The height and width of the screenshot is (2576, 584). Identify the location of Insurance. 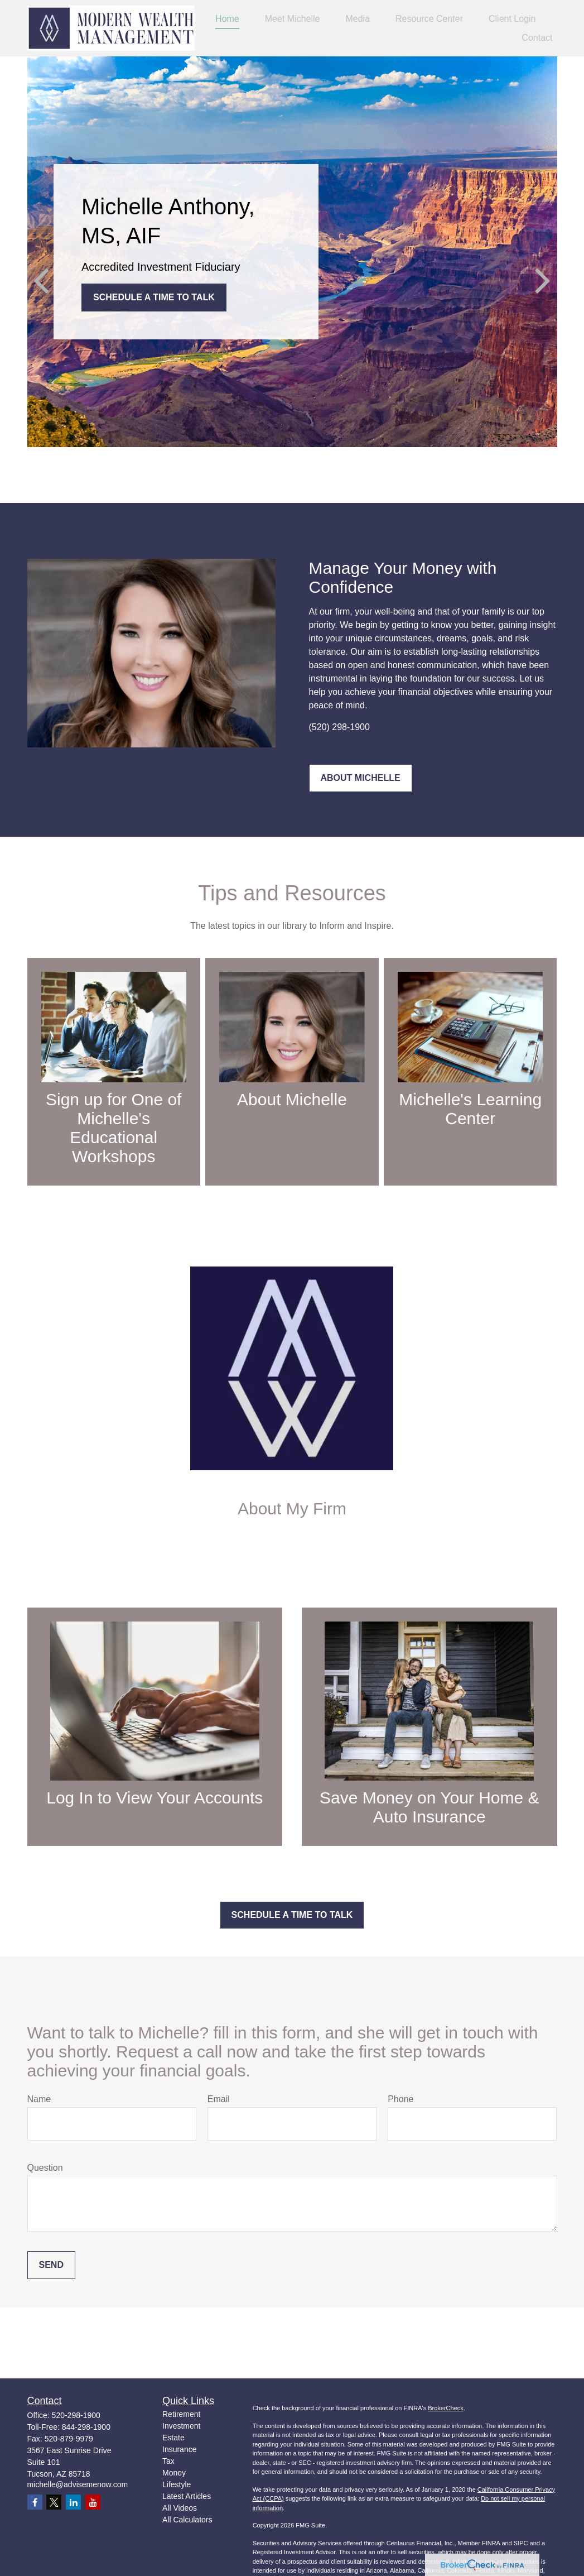
(179, 2449).